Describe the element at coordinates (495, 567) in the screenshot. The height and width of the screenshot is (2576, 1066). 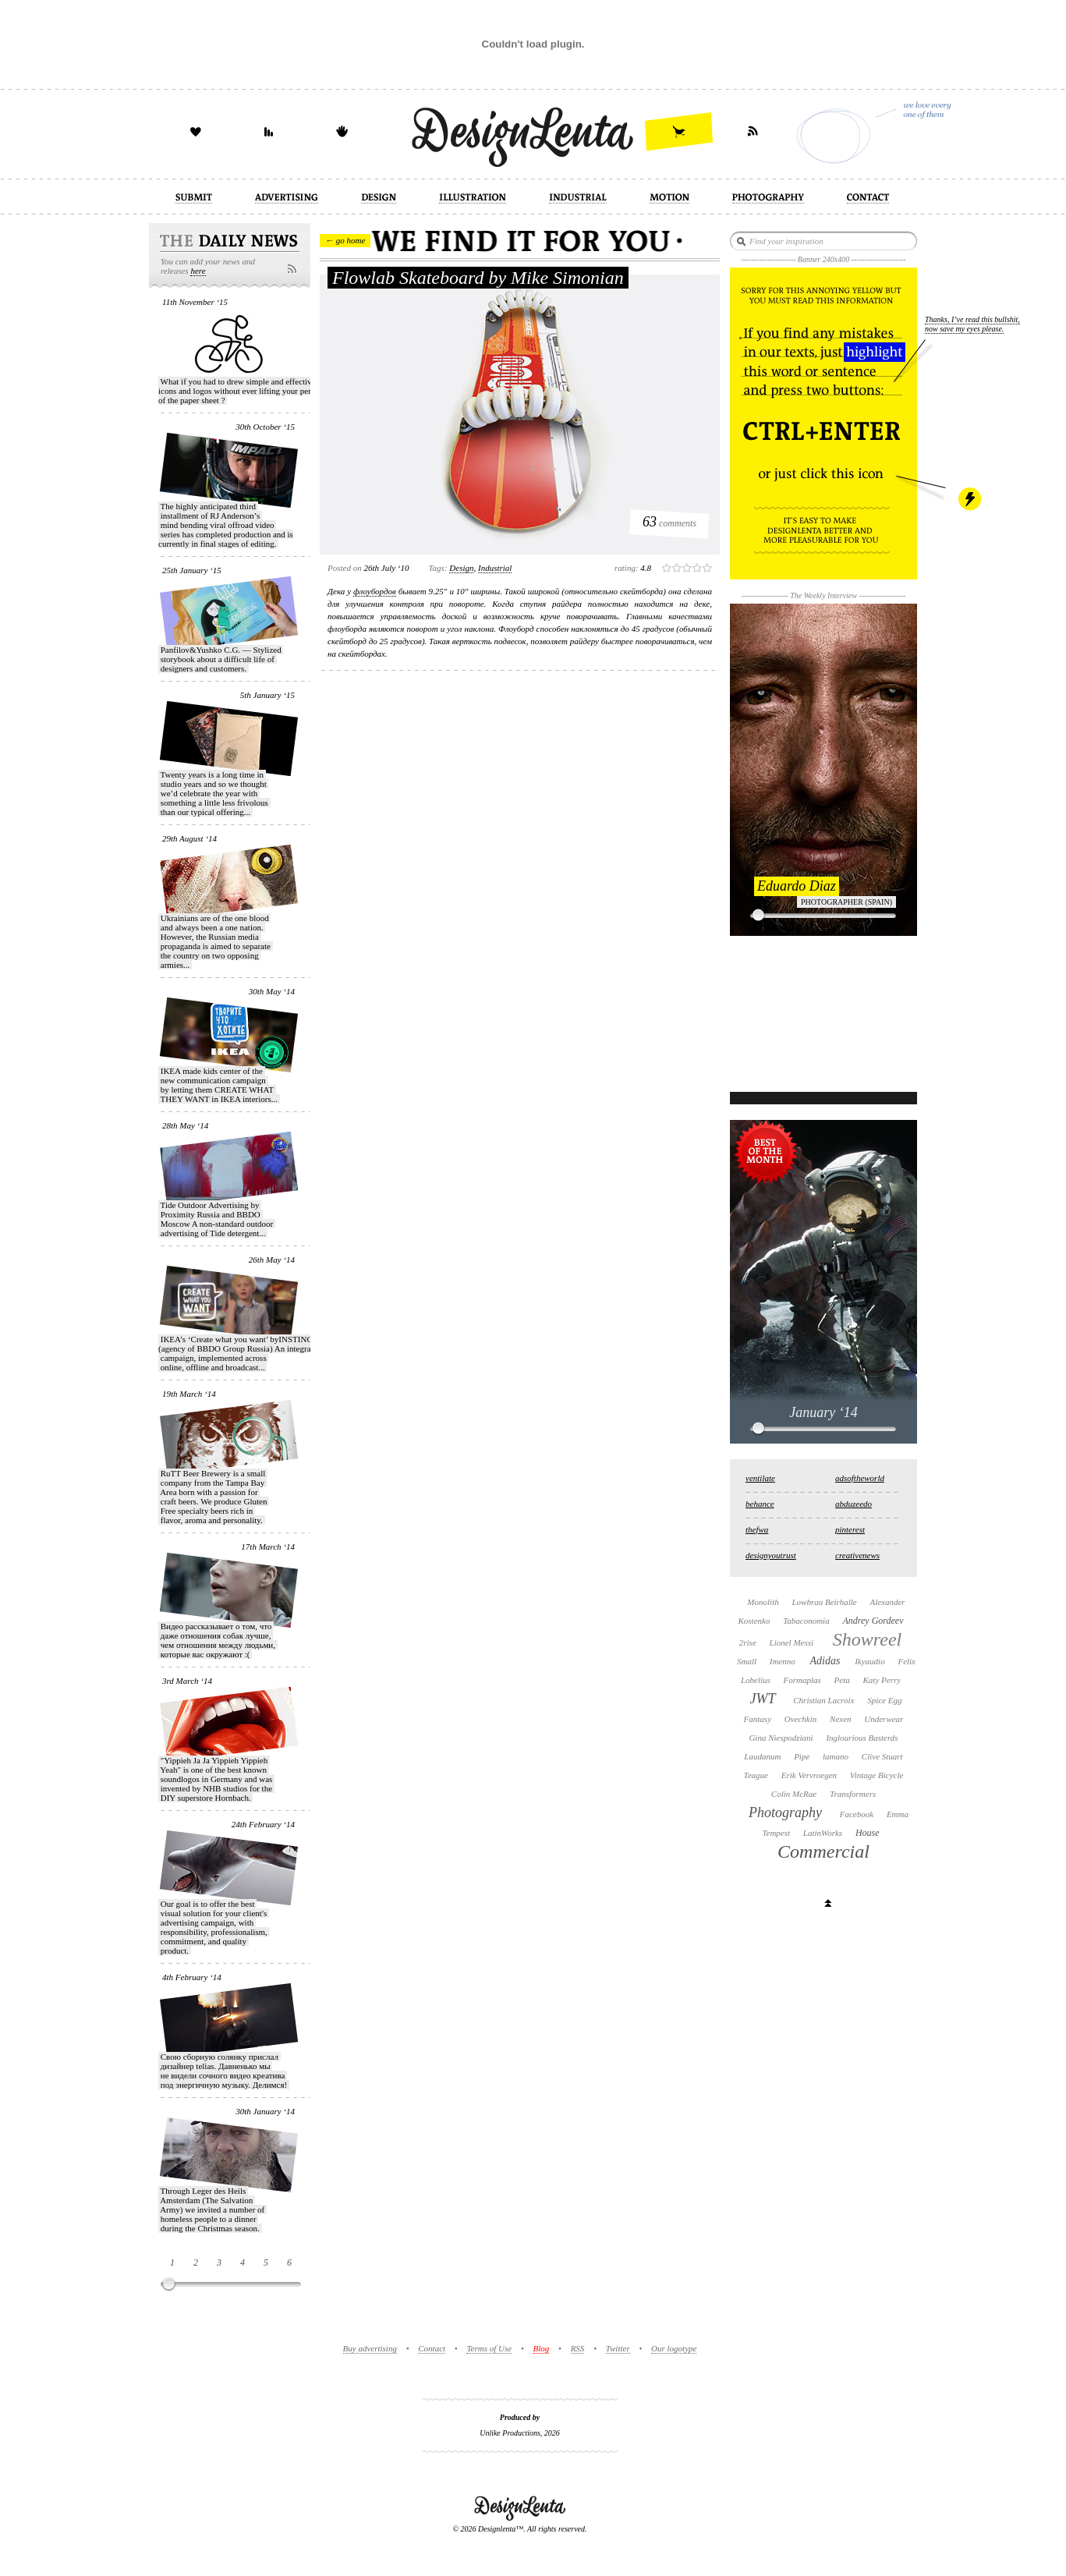
I see `industrial` at that location.